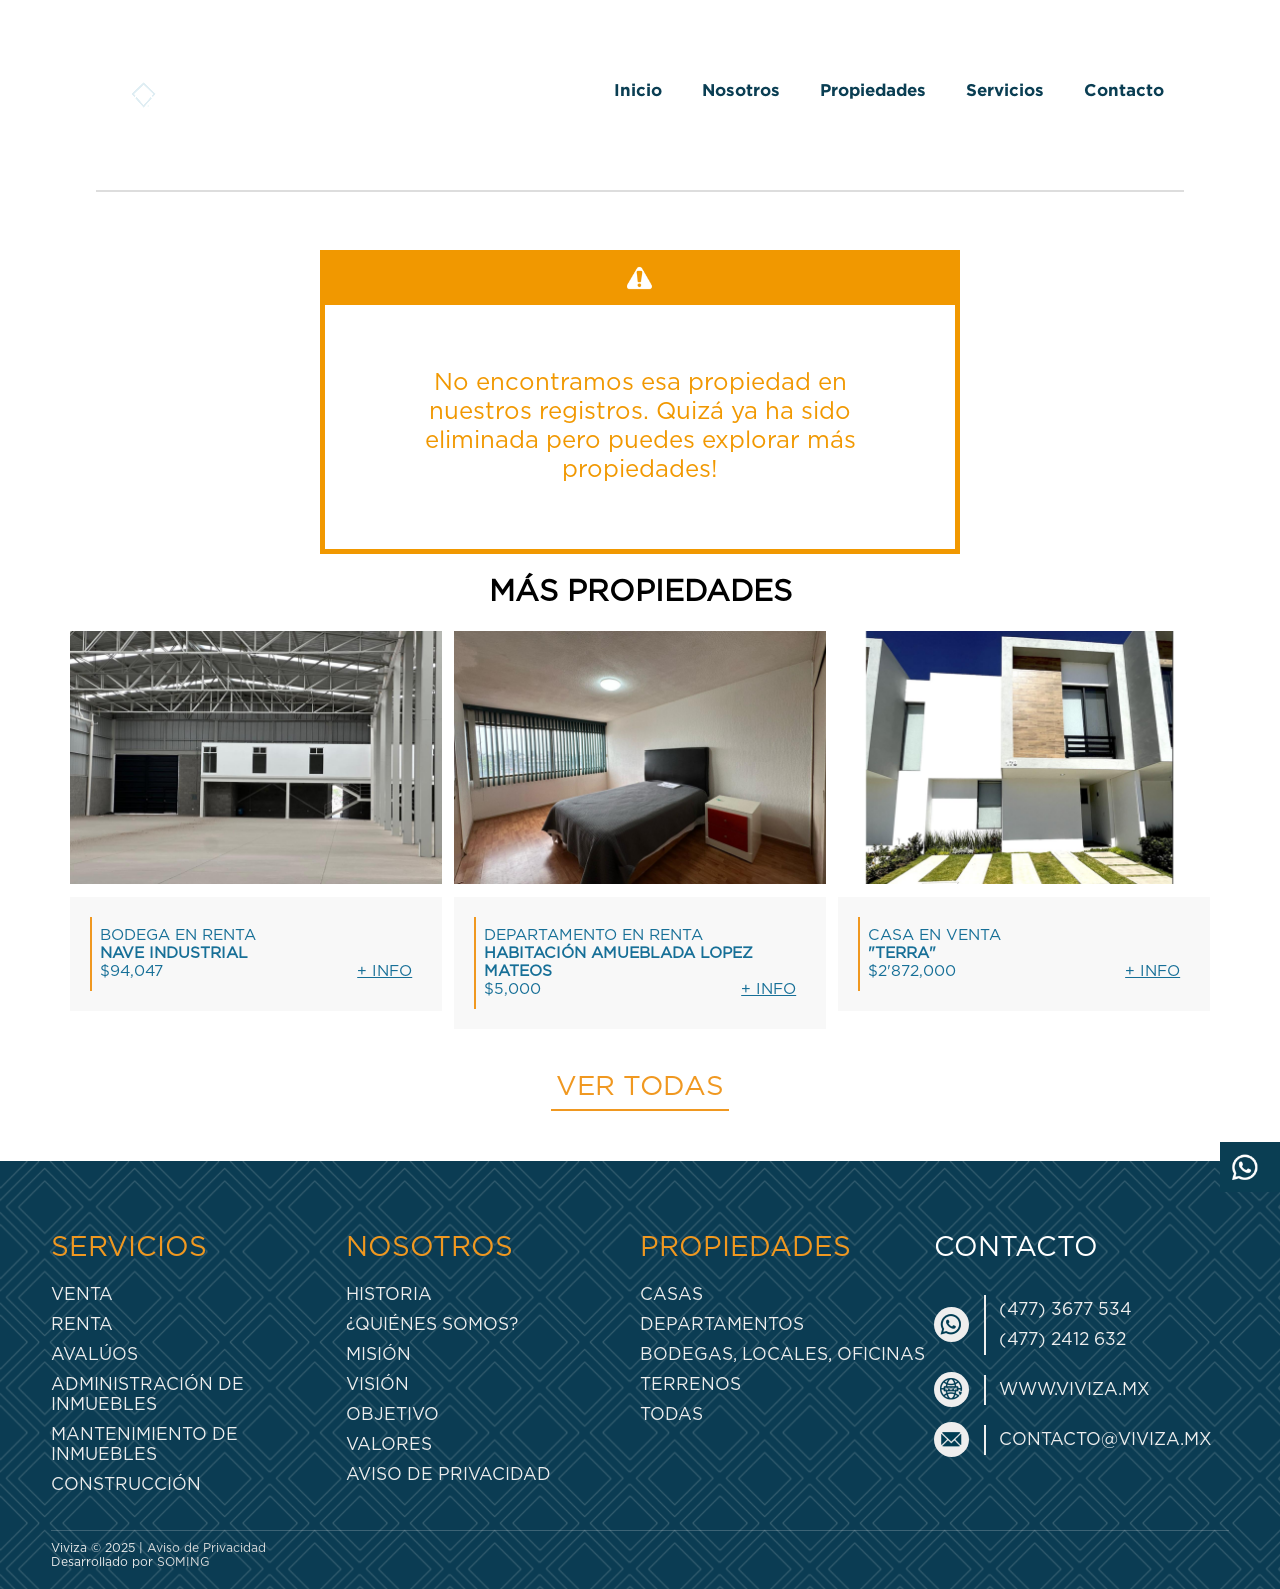 The width and height of the screenshot is (1280, 1589). Describe the element at coordinates (1005, 89) in the screenshot. I see `Servicios` at that location.